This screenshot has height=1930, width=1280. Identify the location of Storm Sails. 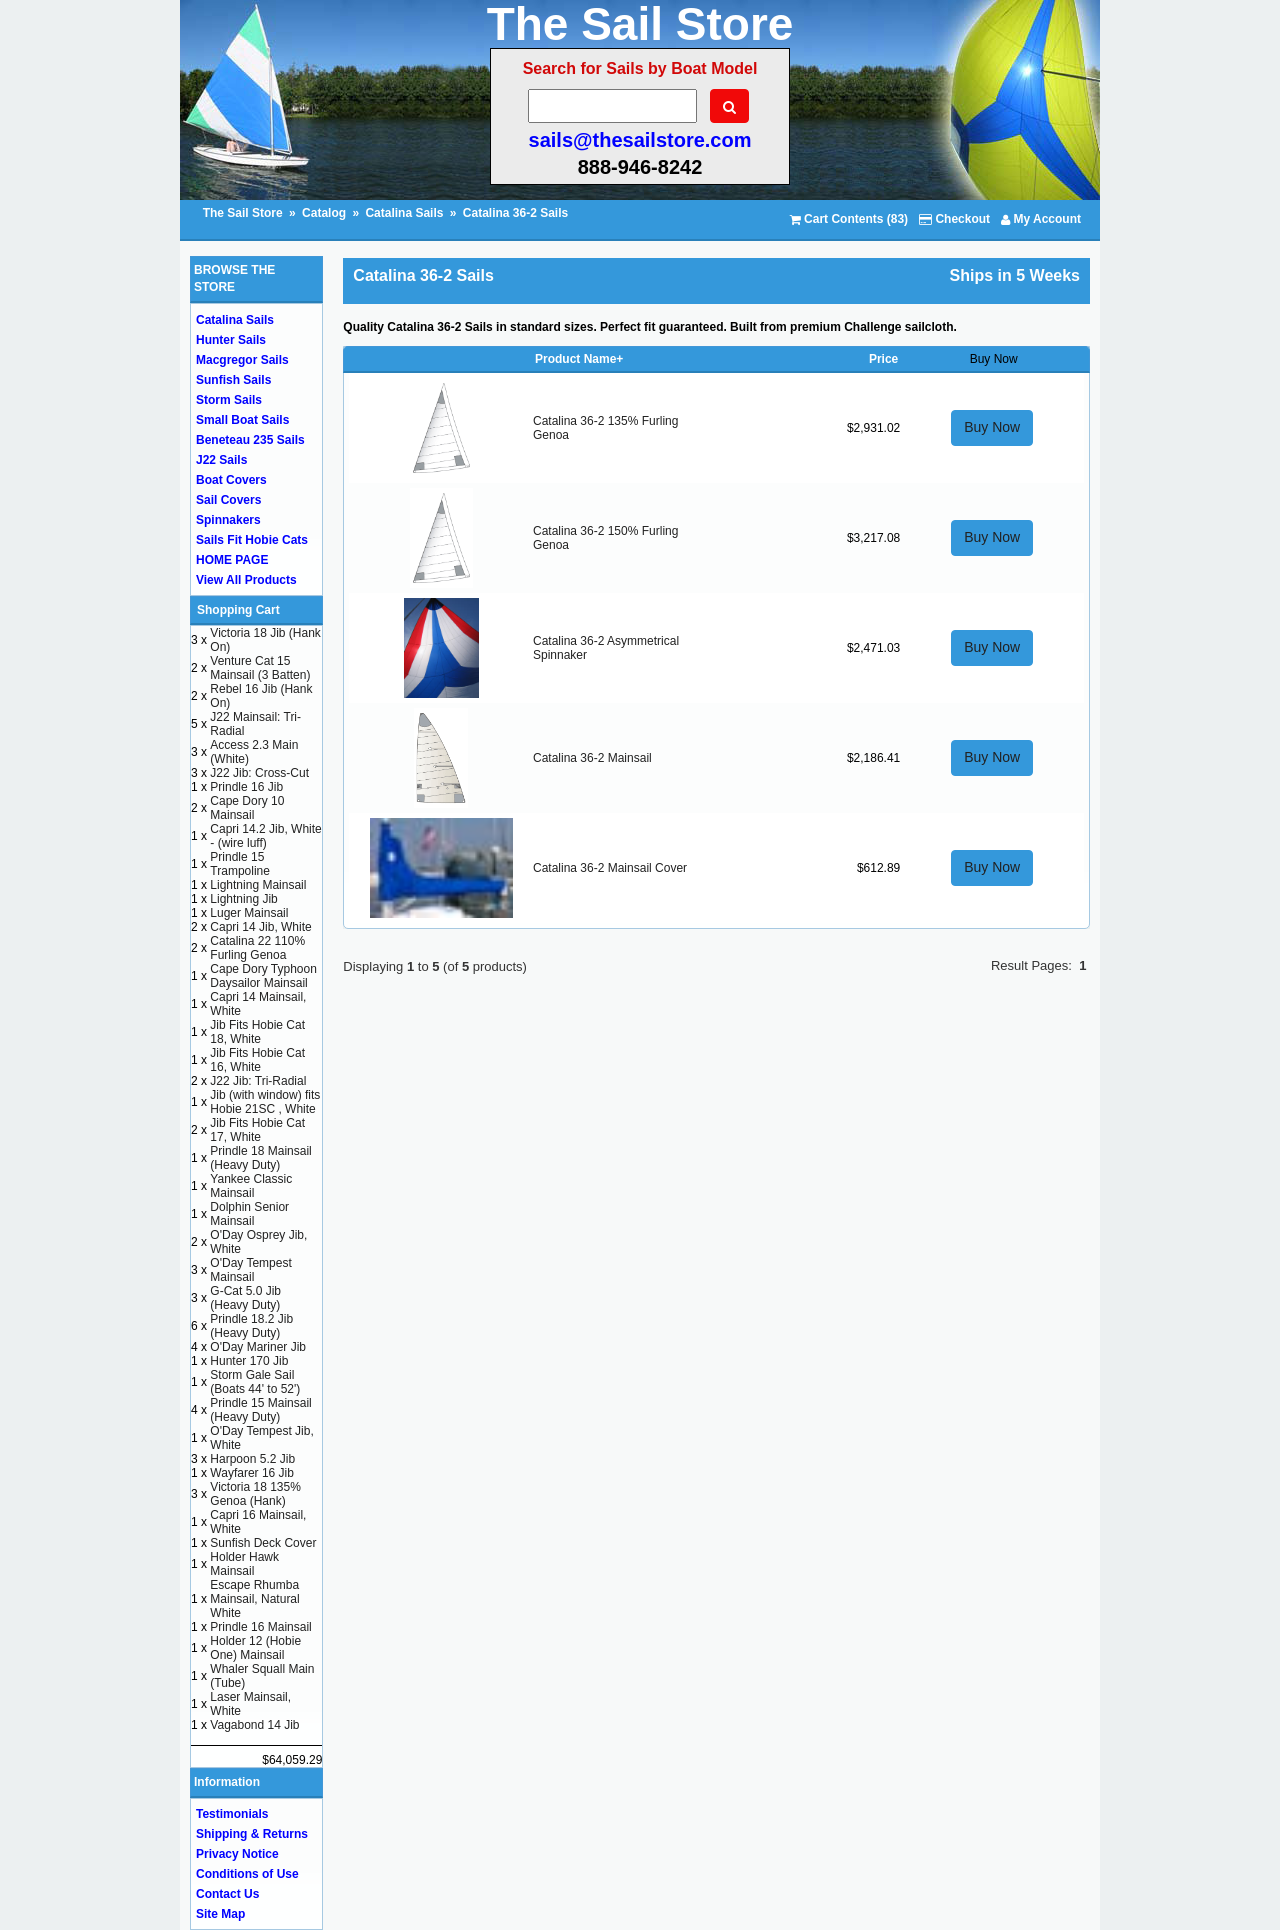
(229, 400).